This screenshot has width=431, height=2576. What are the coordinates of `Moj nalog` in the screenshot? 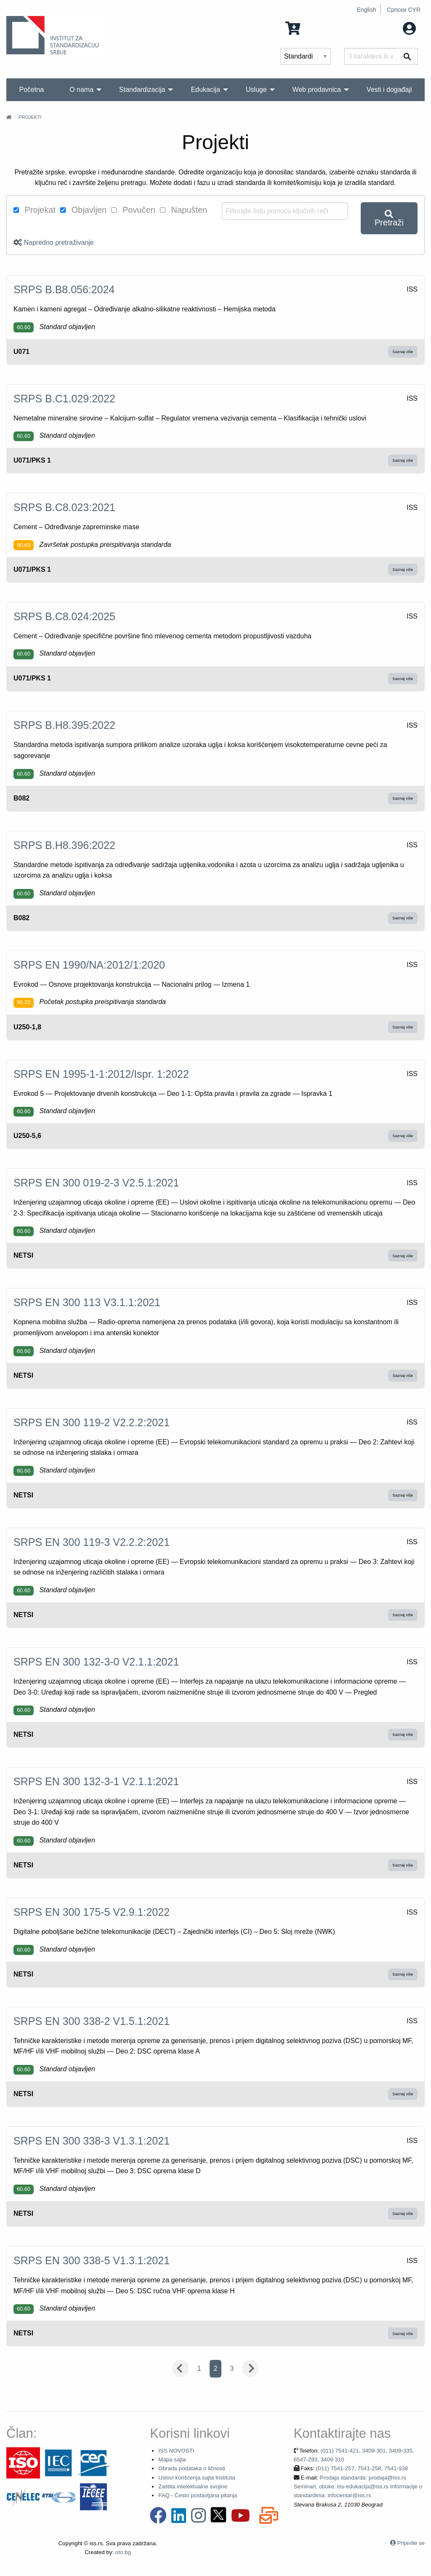 It's located at (392, 27).